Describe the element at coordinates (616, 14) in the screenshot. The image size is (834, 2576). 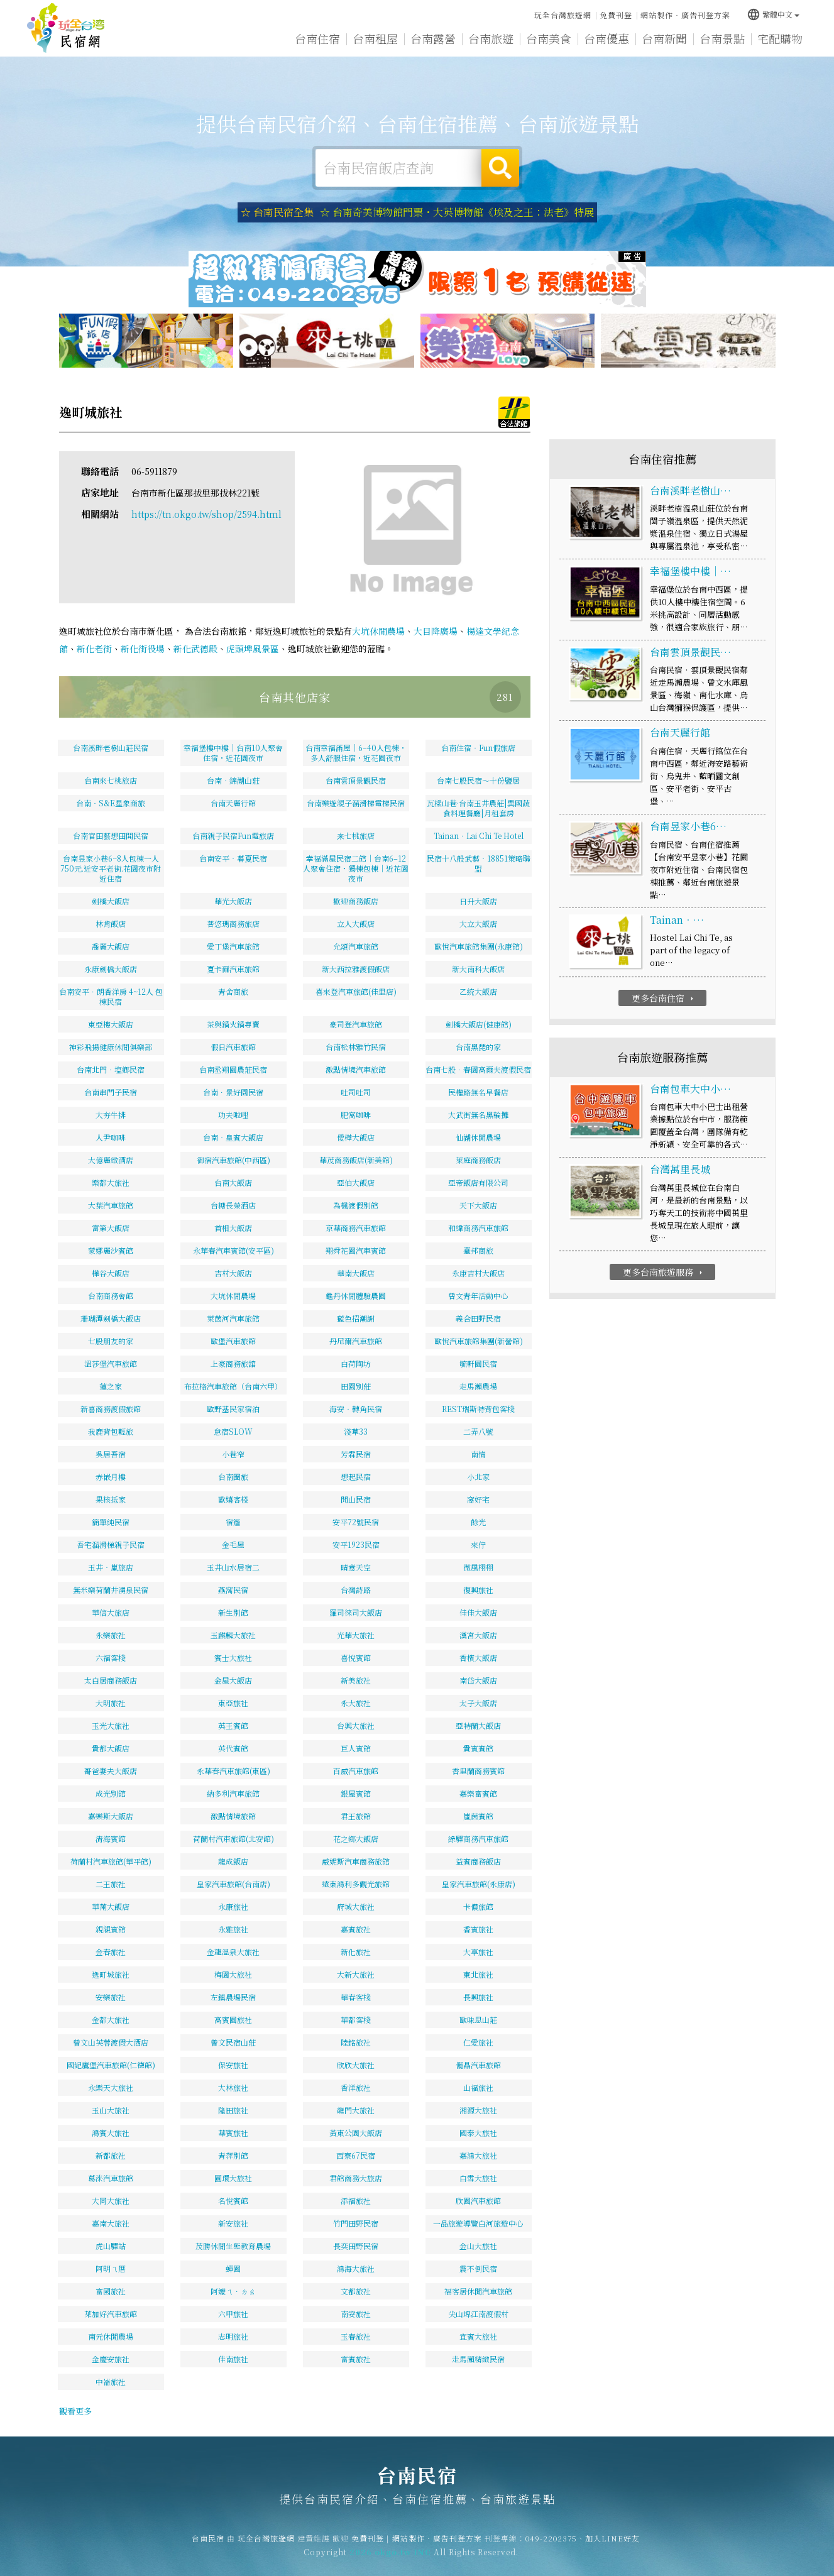
I see `免費刊登` at that location.